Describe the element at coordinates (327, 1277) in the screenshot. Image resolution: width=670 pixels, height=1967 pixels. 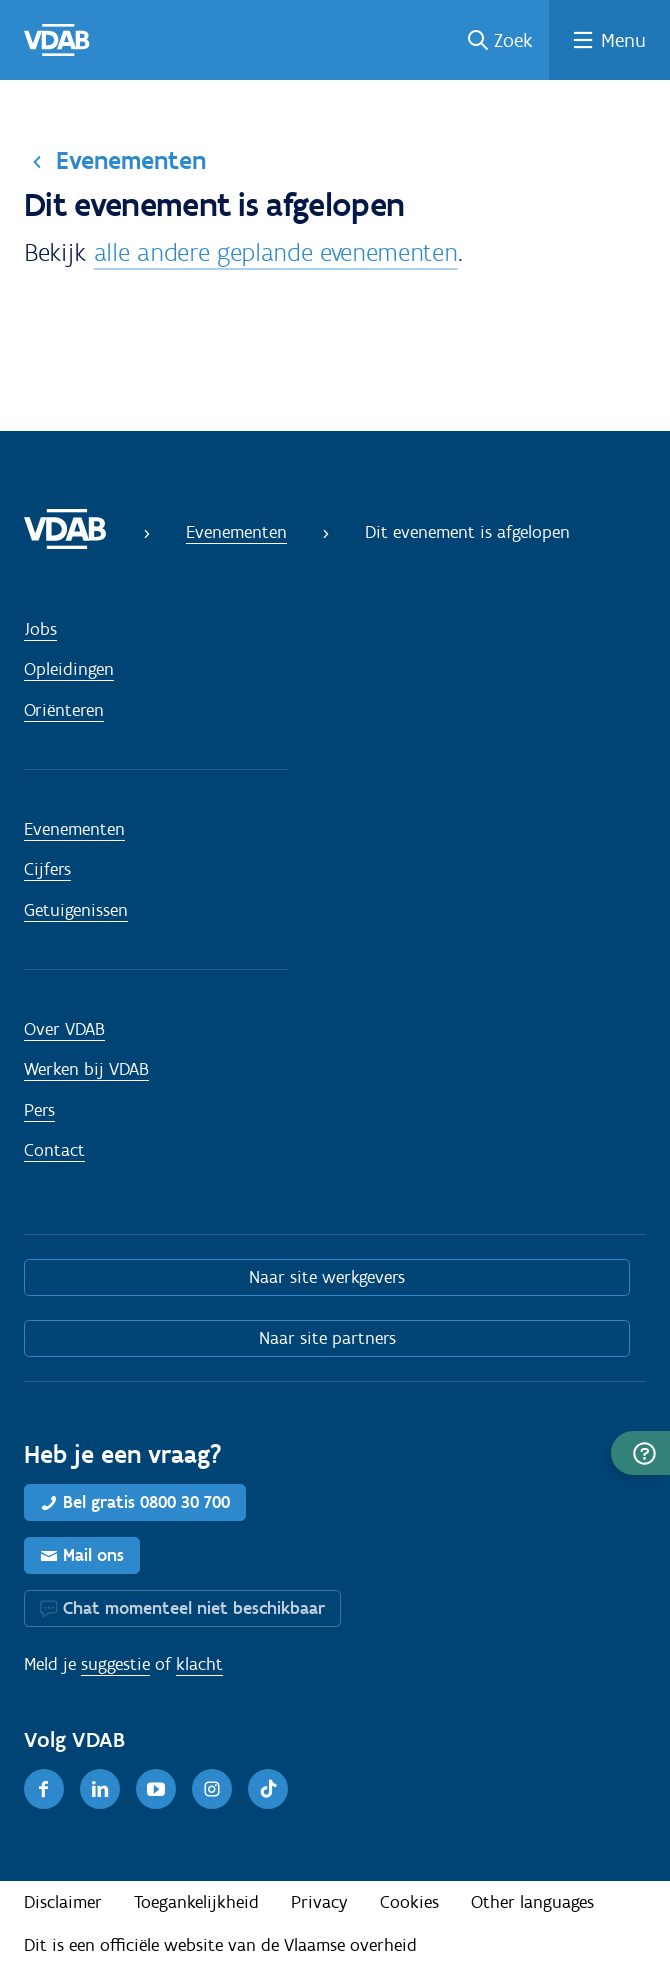
I see `Naar site werkgevers` at that location.